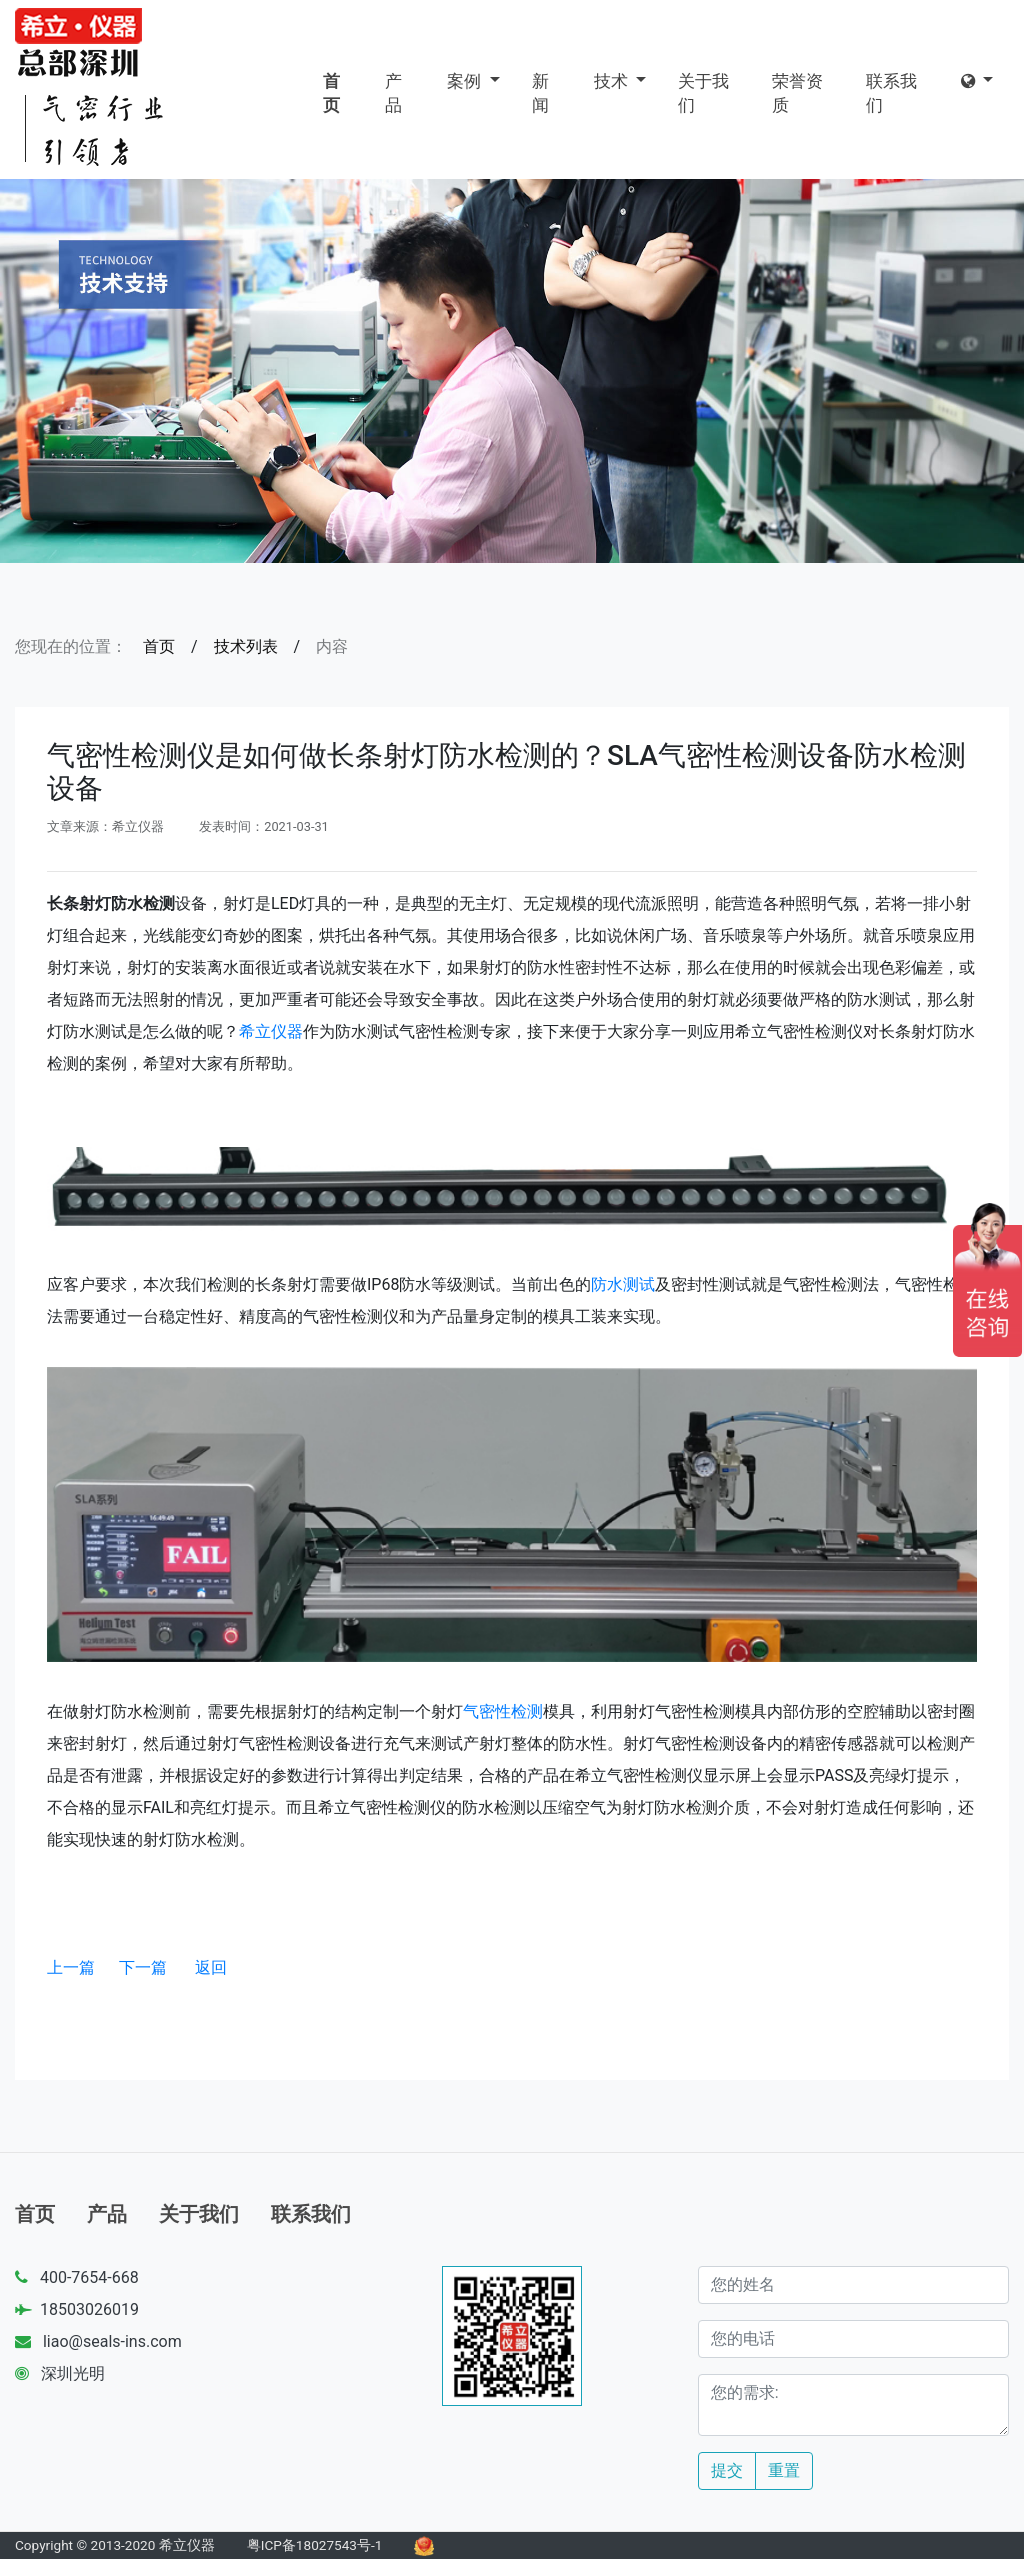  Describe the element at coordinates (703, 93) in the screenshot. I see `关于我们` at that location.